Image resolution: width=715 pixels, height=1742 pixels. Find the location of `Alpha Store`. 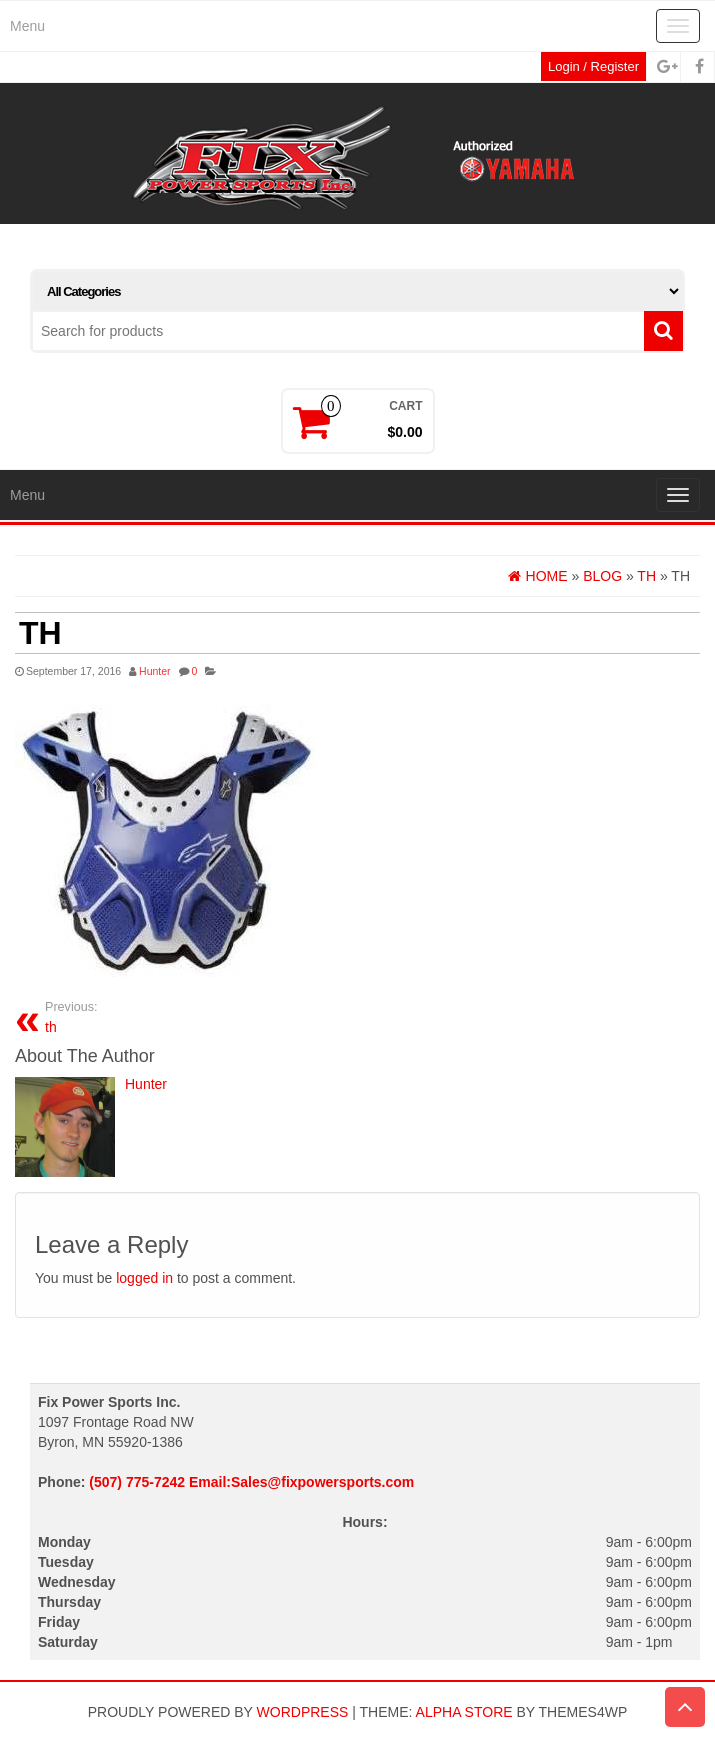

Alpha Store is located at coordinates (464, 1712).